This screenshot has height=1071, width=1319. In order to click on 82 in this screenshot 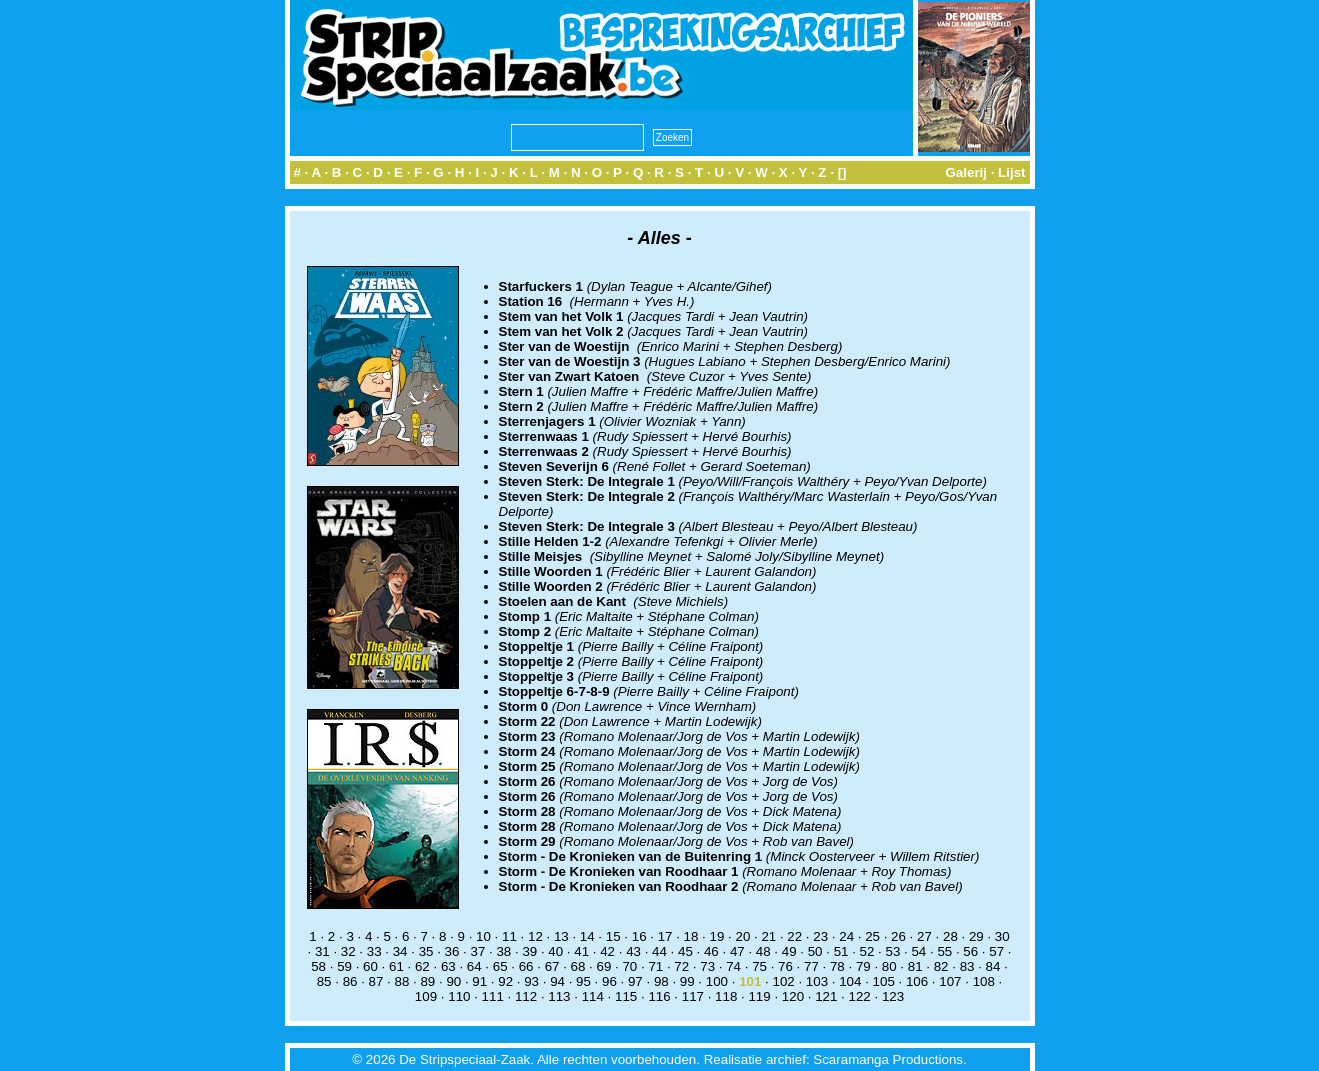, I will do `click(941, 966)`.